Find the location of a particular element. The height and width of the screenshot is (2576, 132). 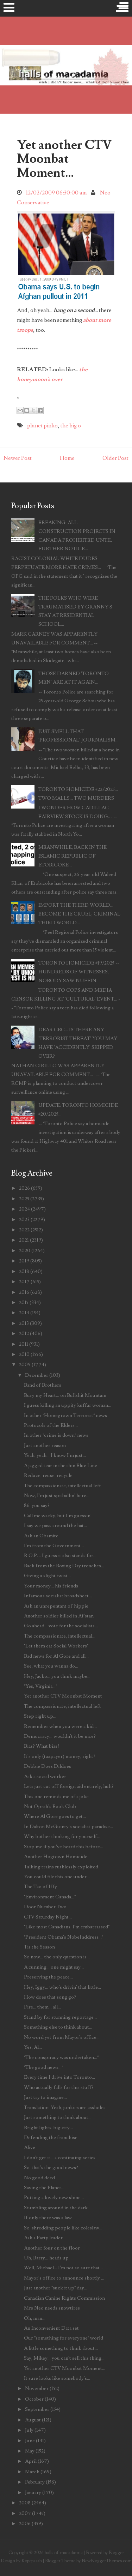

2007 is located at coordinates (25, 2513).